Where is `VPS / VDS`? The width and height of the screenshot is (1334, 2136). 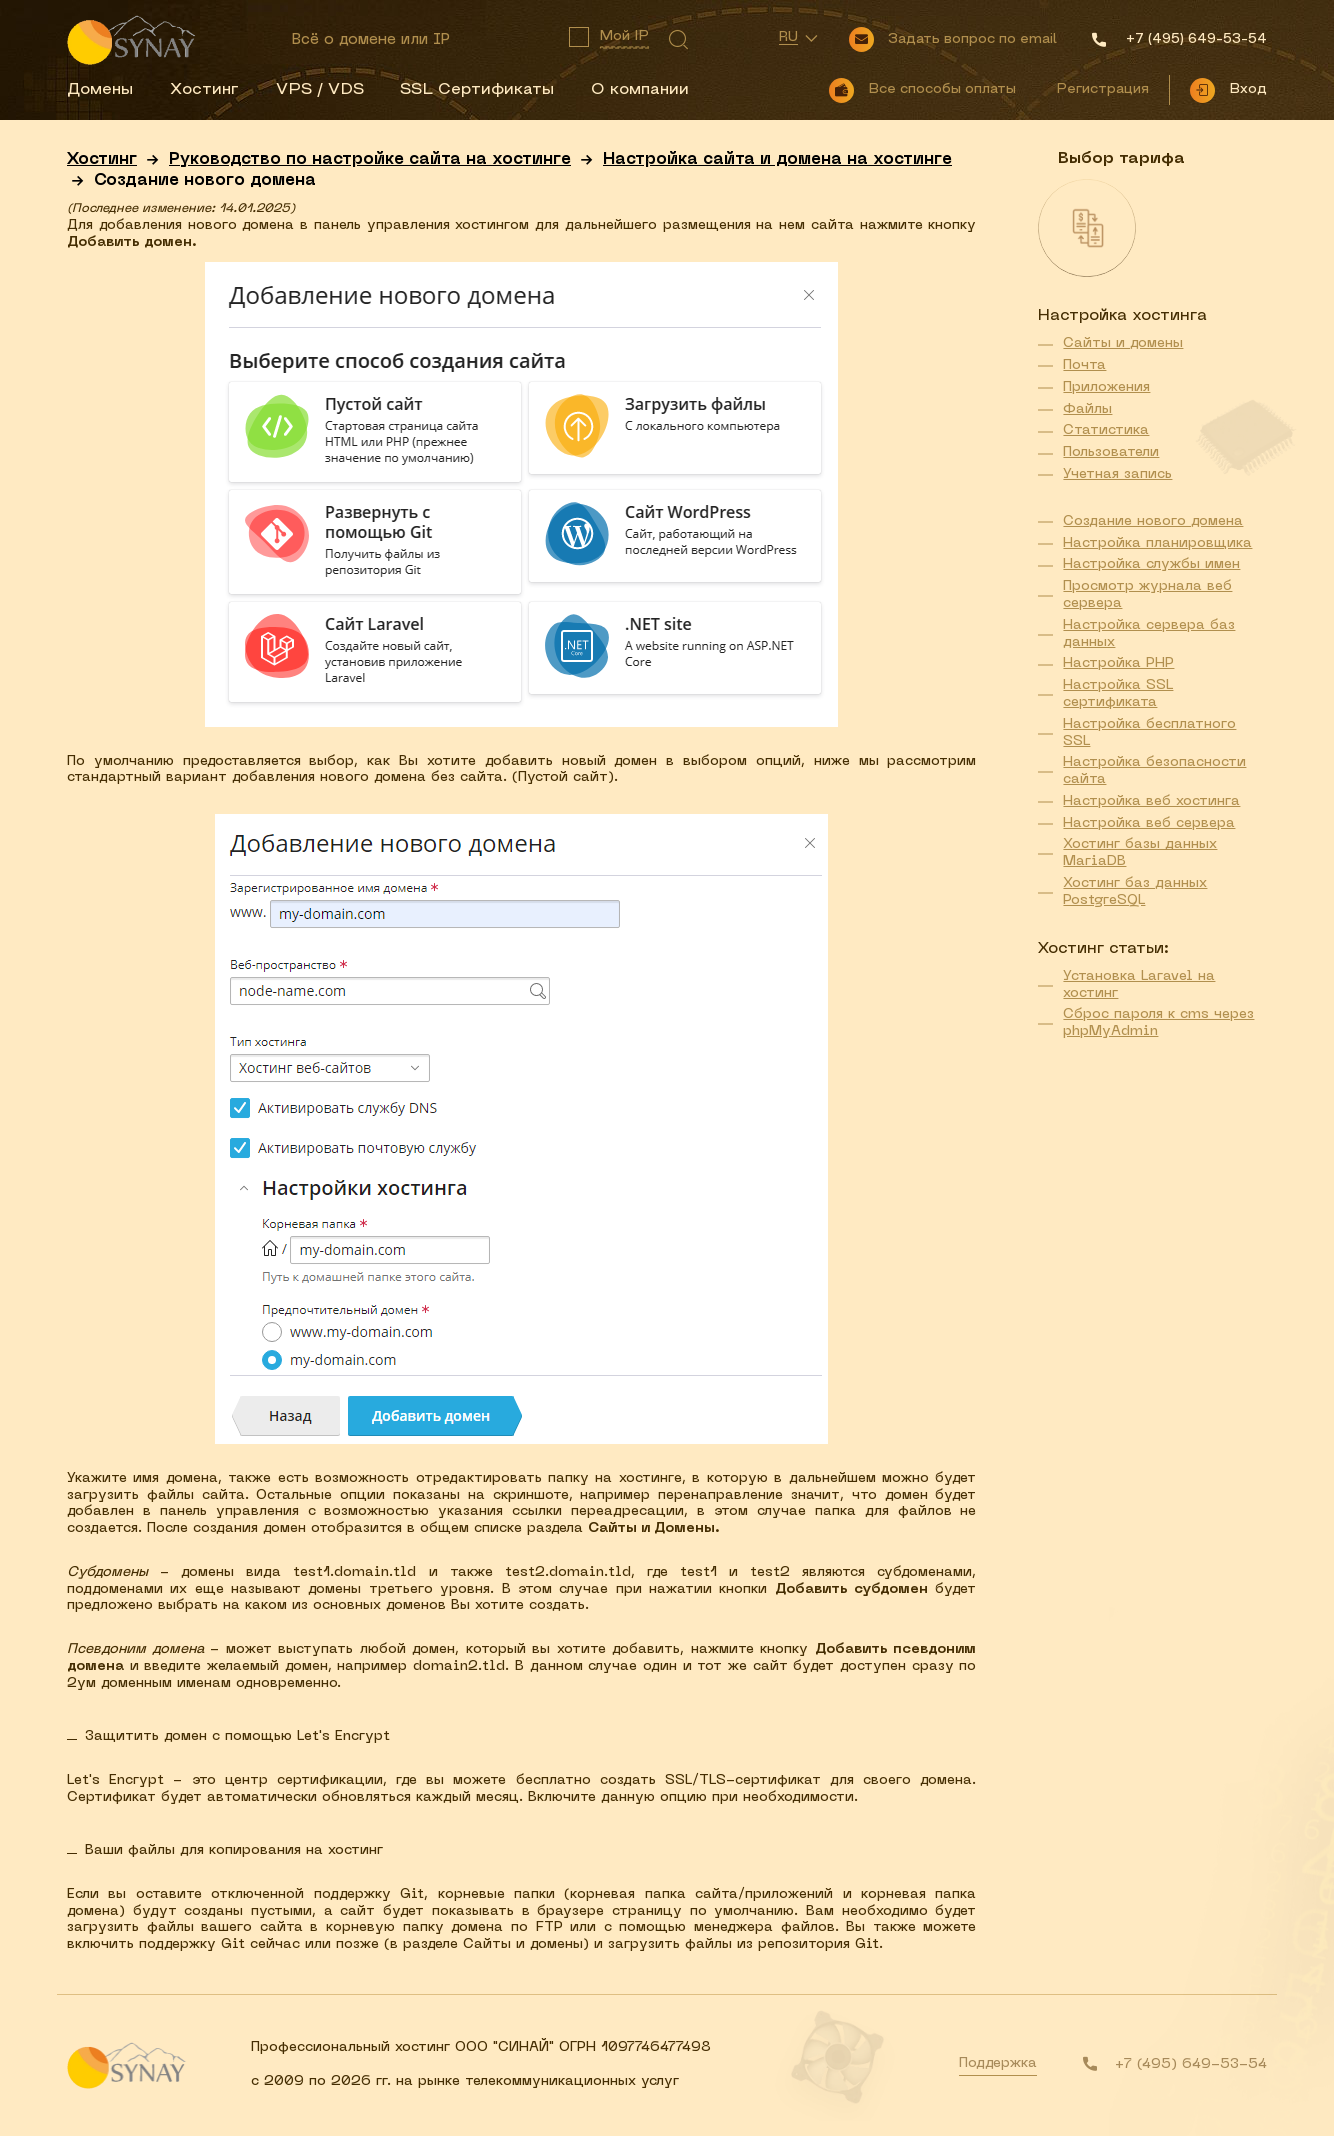 VPS / VDS is located at coordinates (320, 90).